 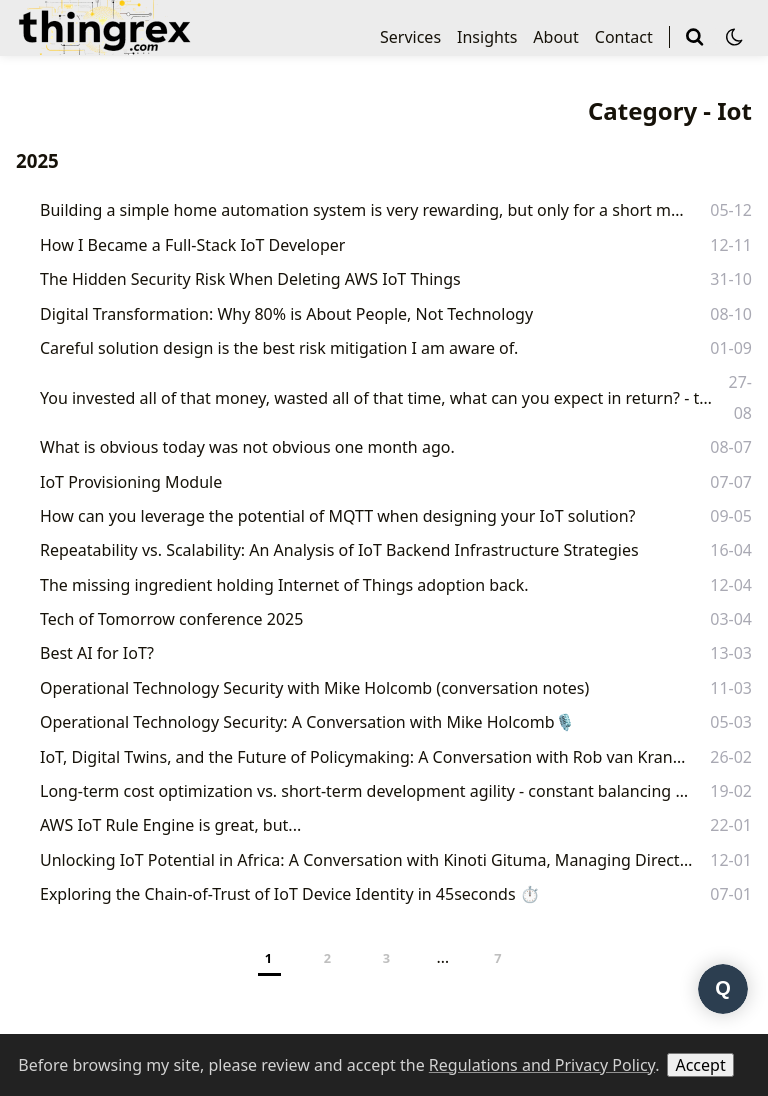 What do you see at coordinates (286, 314) in the screenshot?
I see `Digital Transformation: Why 80% is About People, Not Technology` at bounding box center [286, 314].